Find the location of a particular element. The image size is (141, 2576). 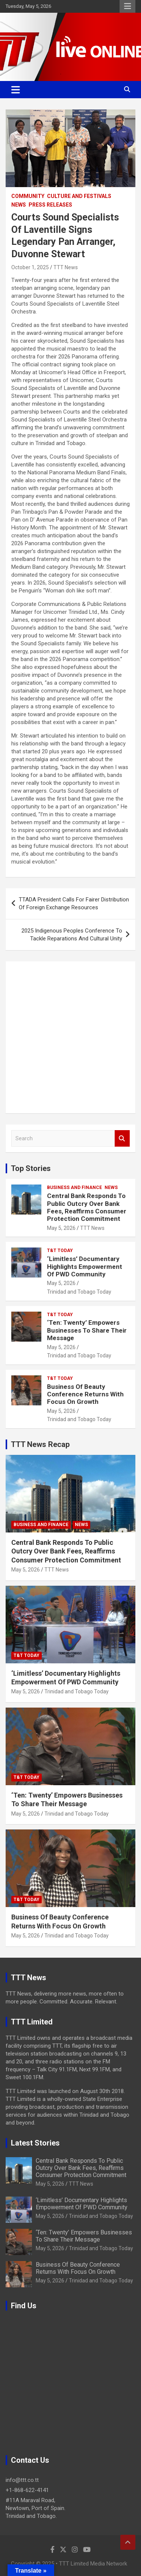

Search is located at coordinates (122, 1138).